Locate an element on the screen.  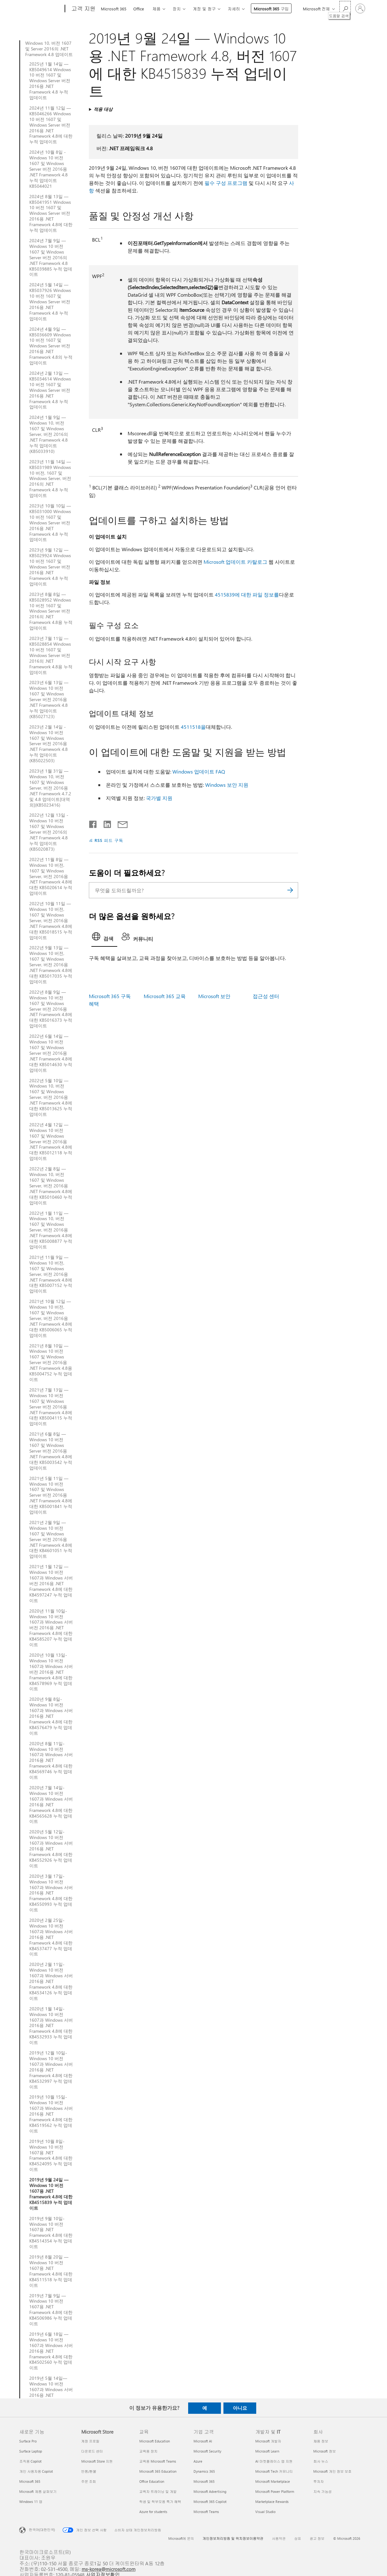
2020년 2월 25일-Windows 10 버전 1607과 Windows 서버 2016용 .NET Framework 4.8에 대한 KB4537477 누적 업데이트 is located at coordinates (51, 1937).